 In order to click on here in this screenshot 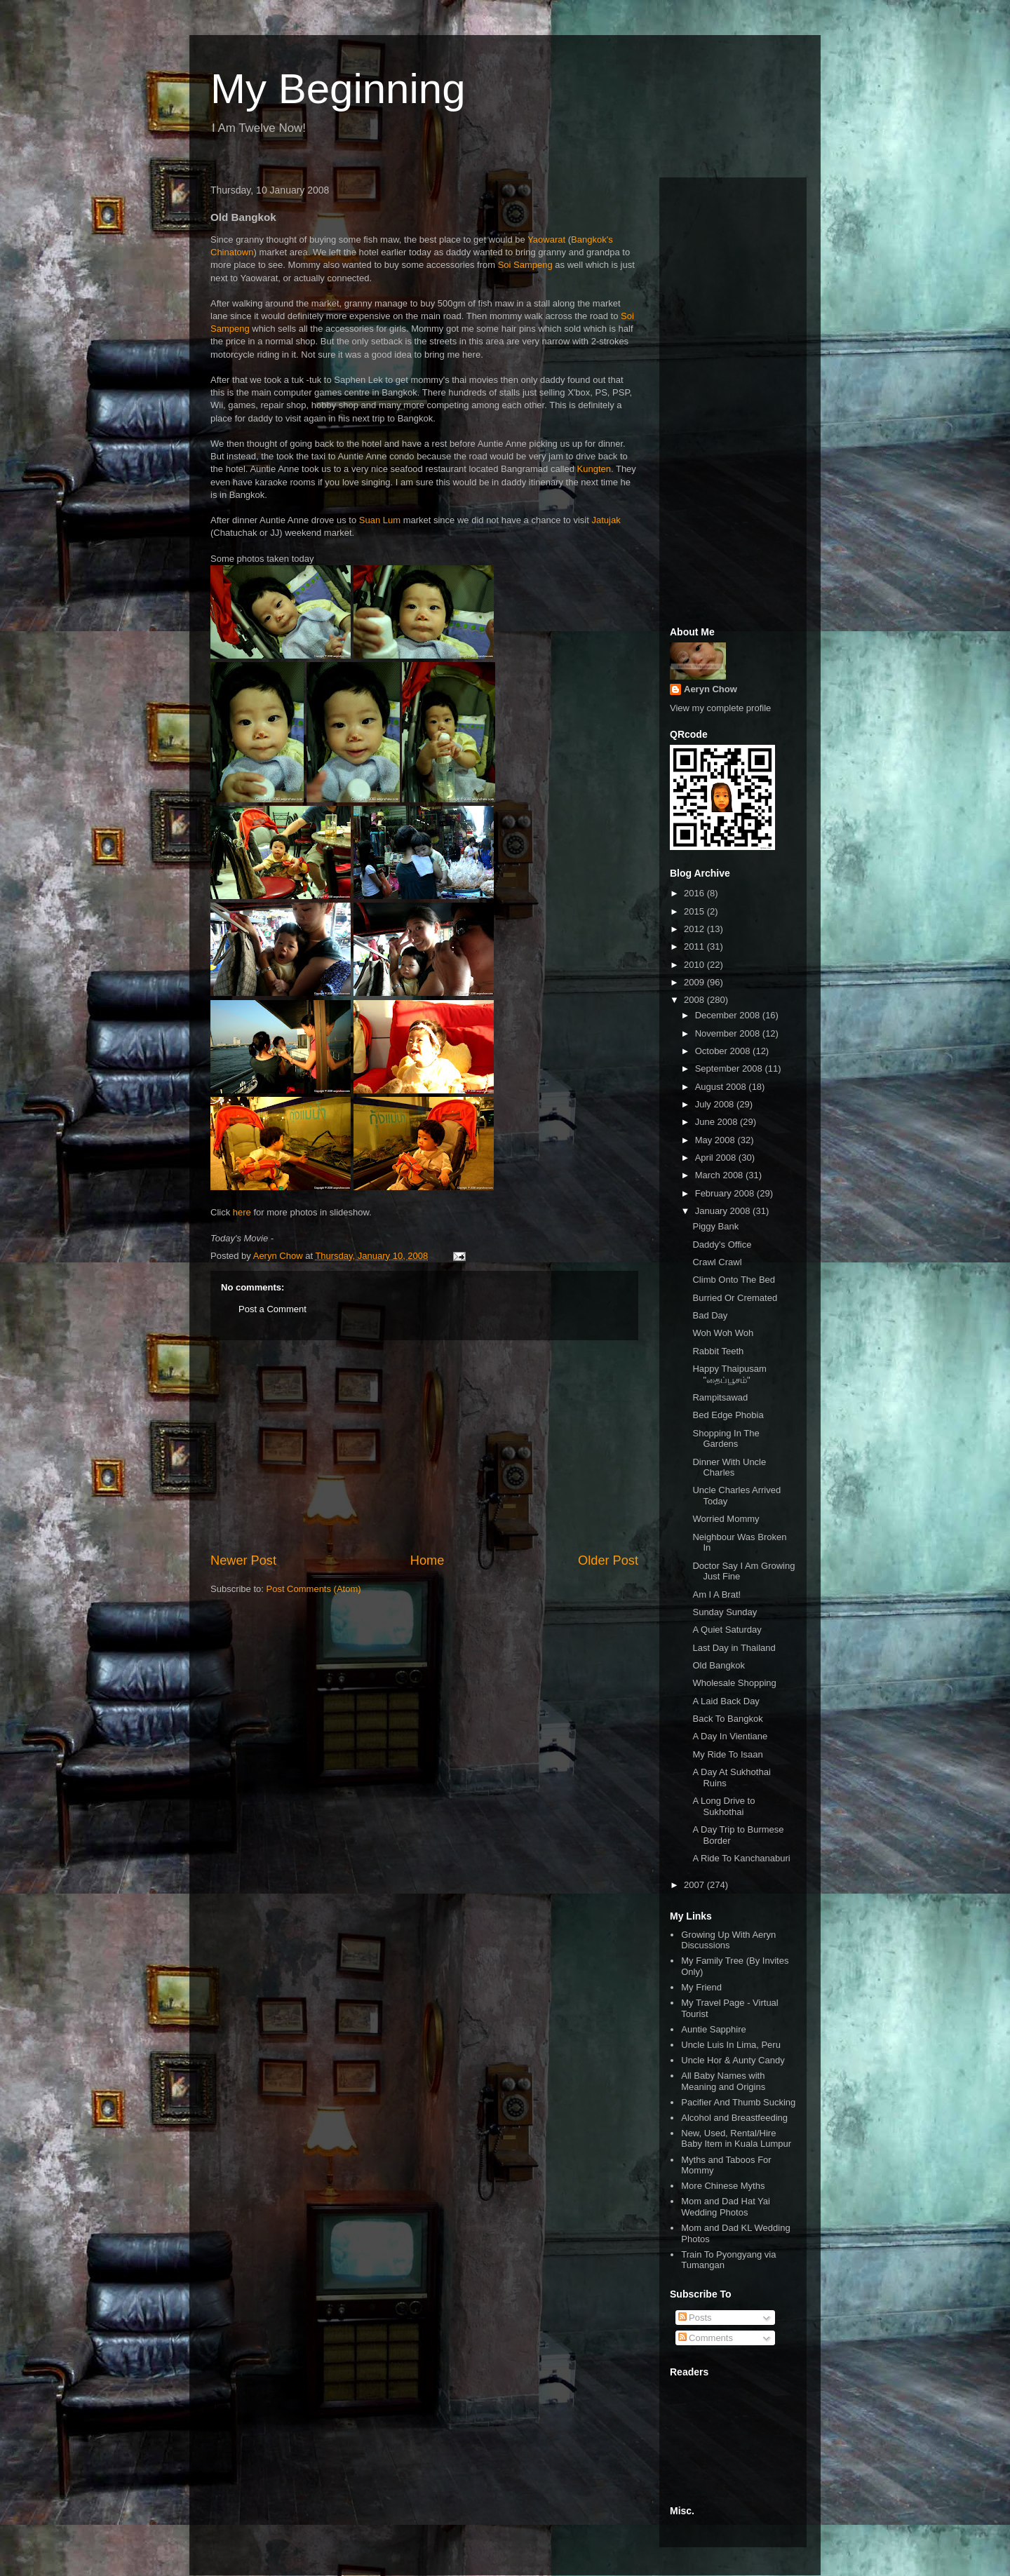, I will do `click(242, 1212)`.